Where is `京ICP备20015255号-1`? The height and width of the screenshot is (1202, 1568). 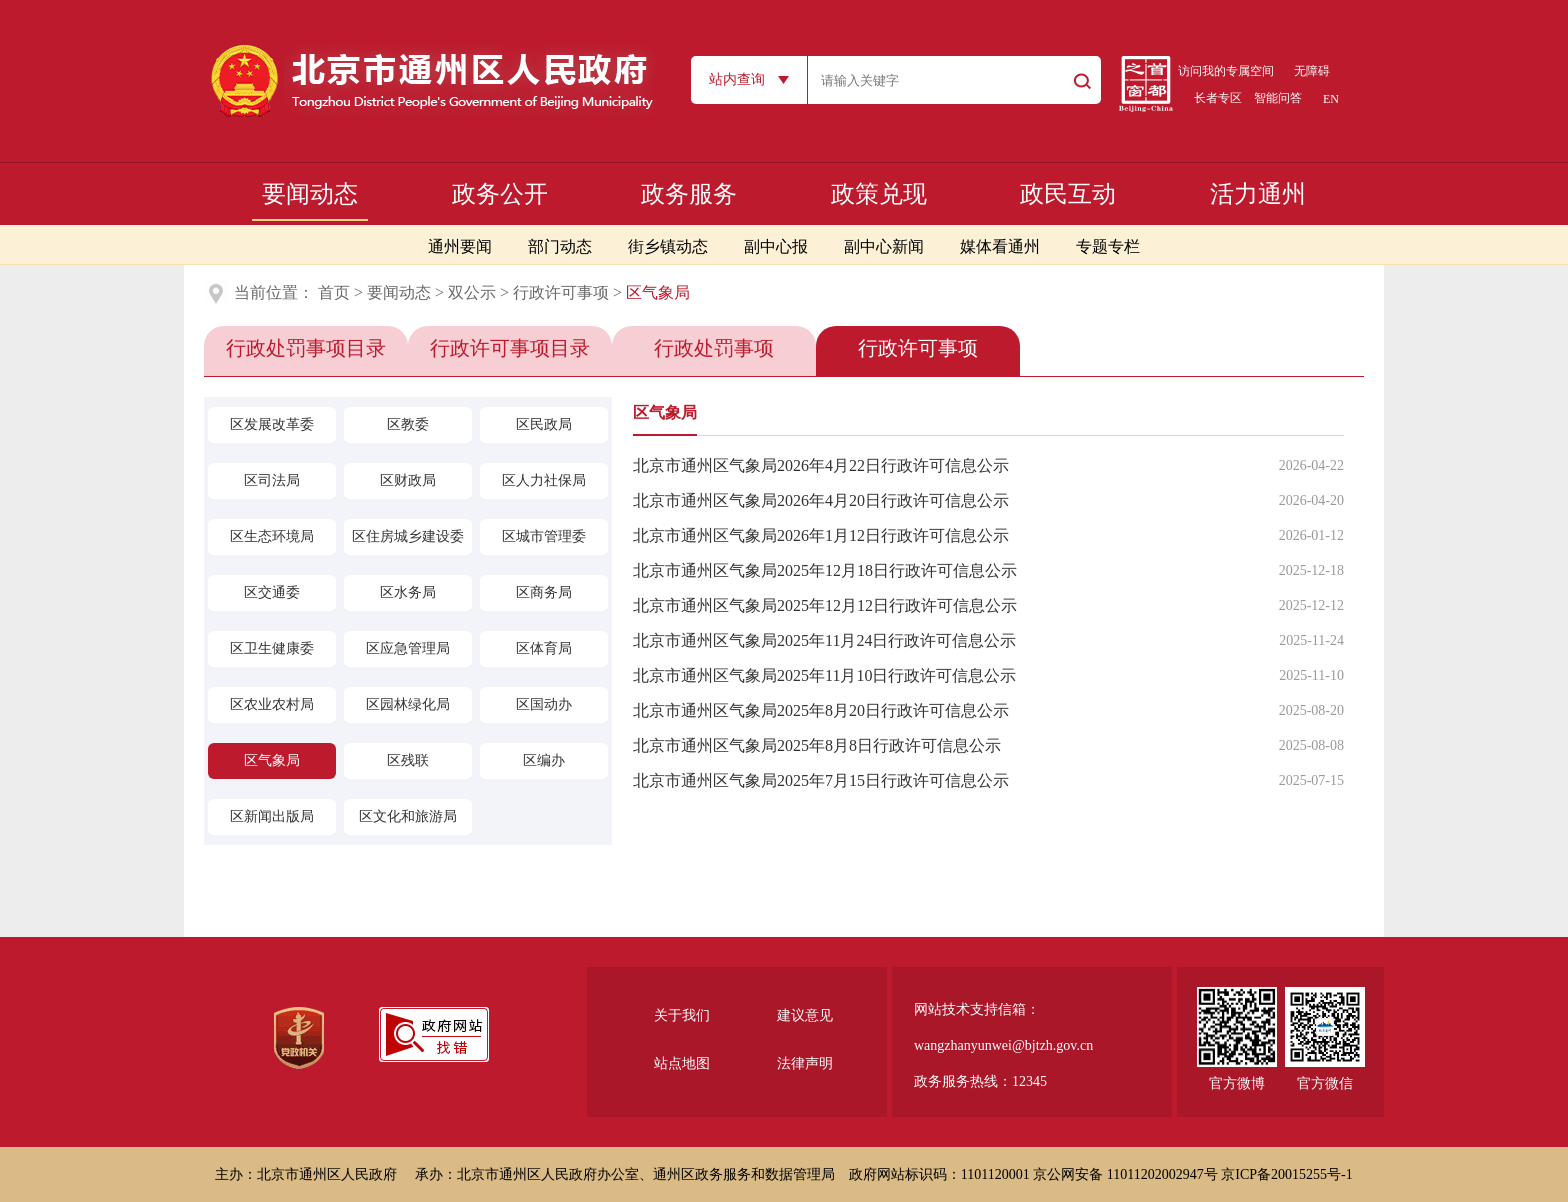
京ICP备20015255号-1 is located at coordinates (1286, 1174).